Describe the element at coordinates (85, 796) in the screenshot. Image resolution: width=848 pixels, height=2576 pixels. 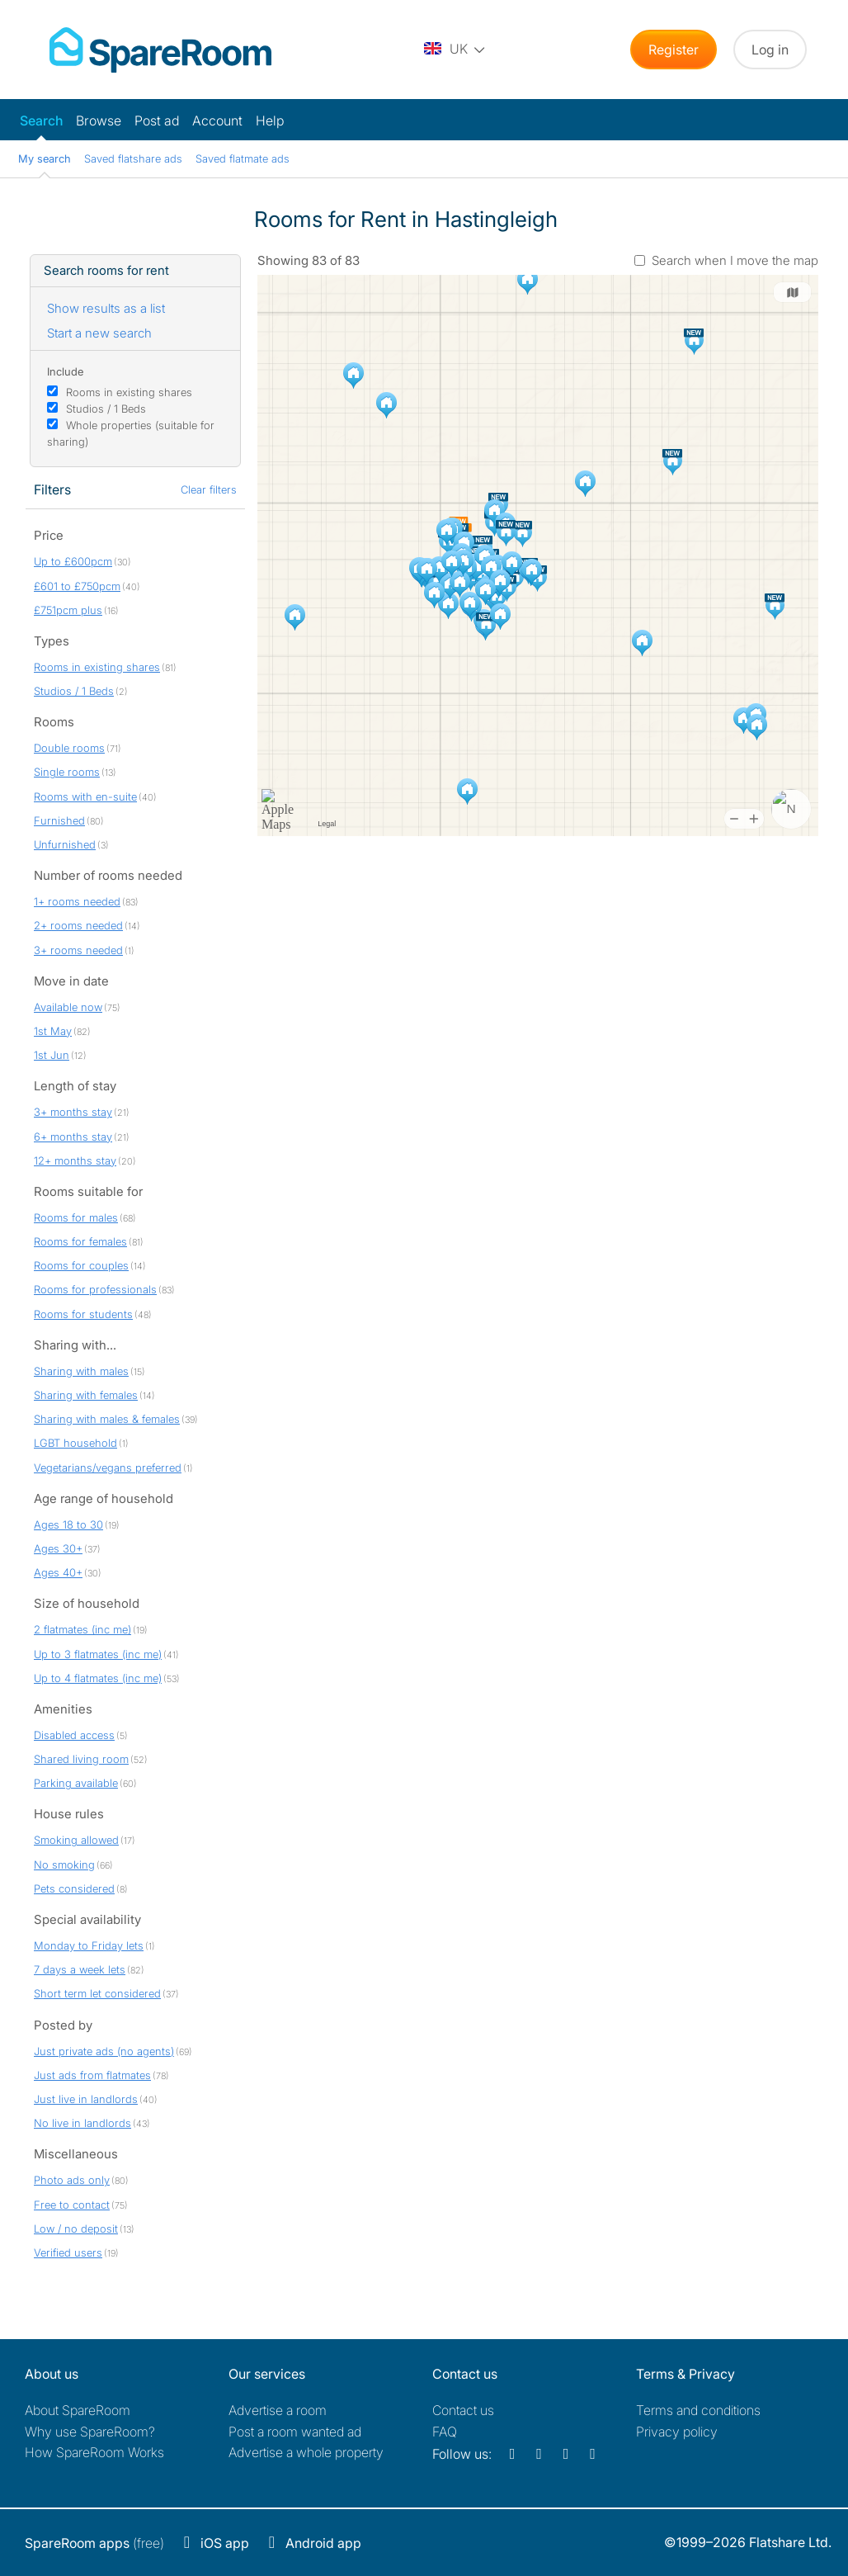
I see `Rooms with en-suite` at that location.